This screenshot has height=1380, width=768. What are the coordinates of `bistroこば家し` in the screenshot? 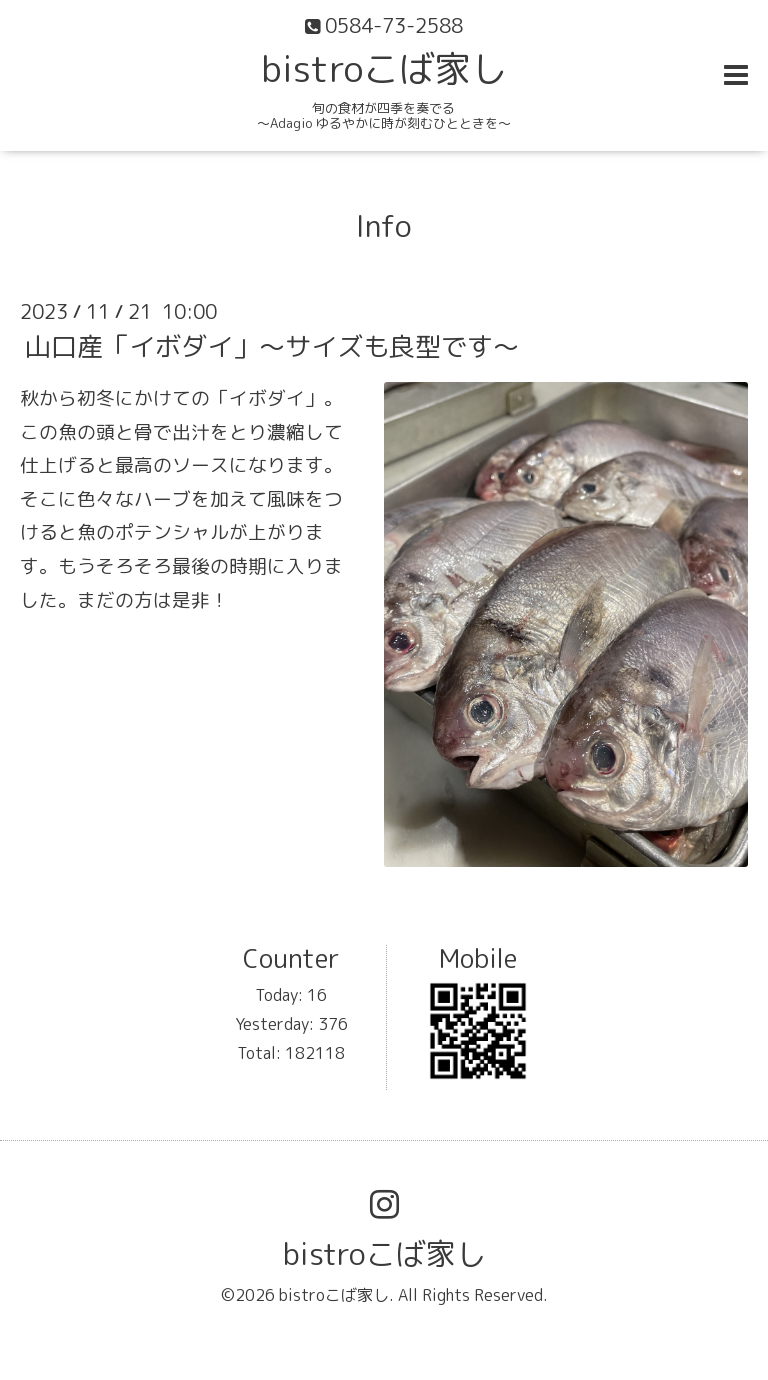 It's located at (384, 68).